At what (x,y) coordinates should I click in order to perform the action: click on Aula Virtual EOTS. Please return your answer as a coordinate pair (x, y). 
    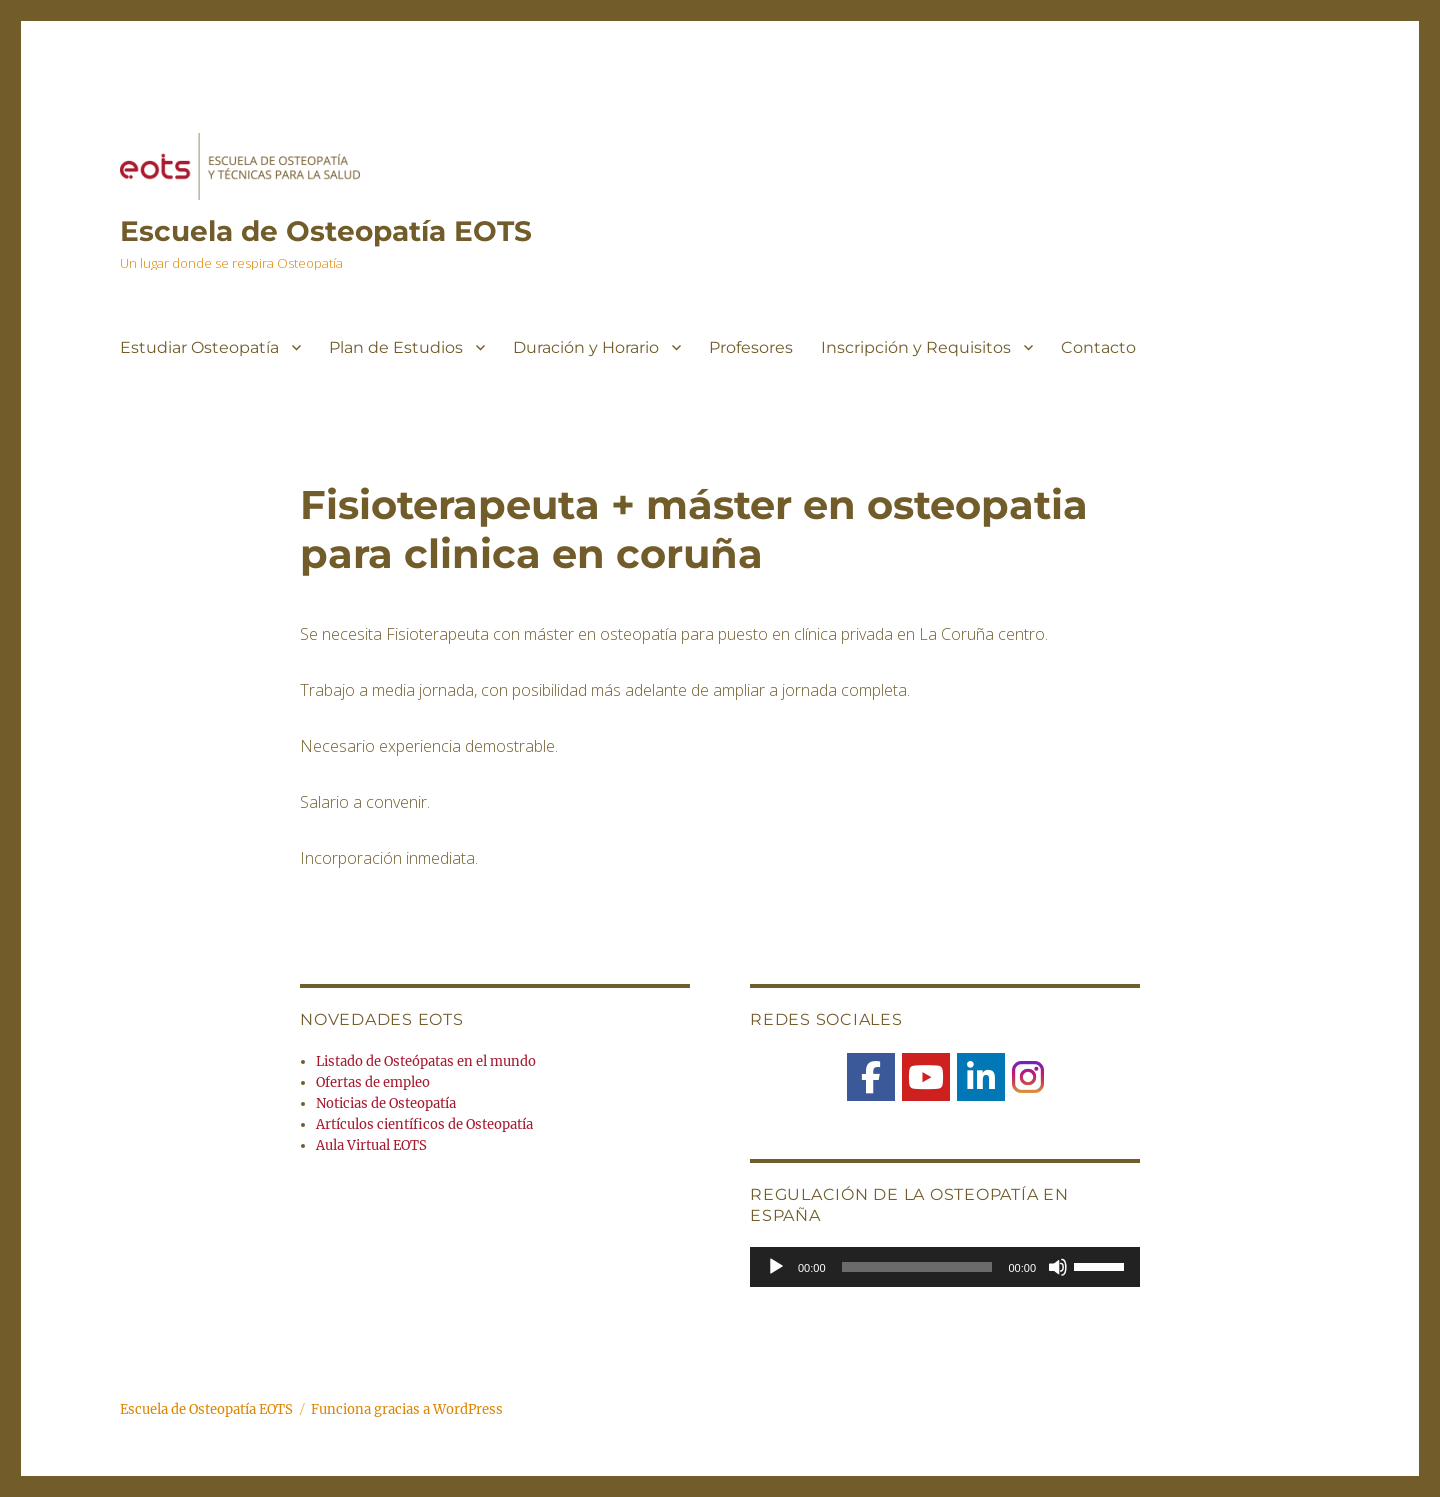
    Looking at the image, I should click on (371, 1145).